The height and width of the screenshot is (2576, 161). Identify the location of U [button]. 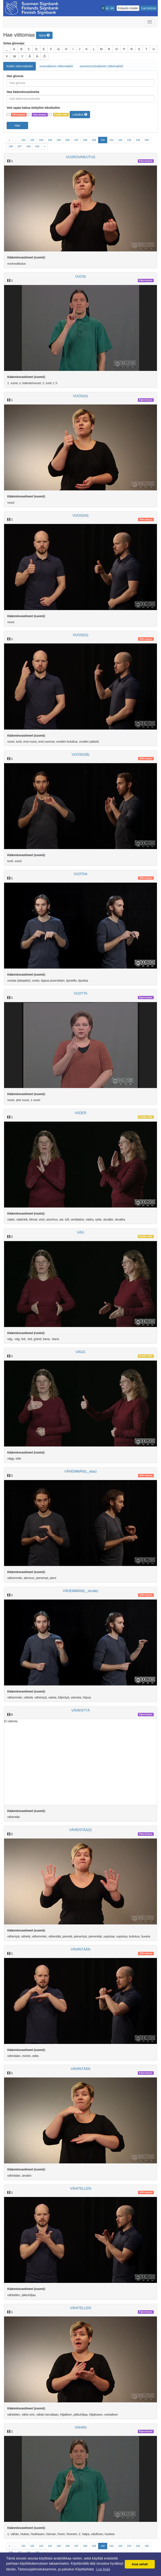
(154, 49).